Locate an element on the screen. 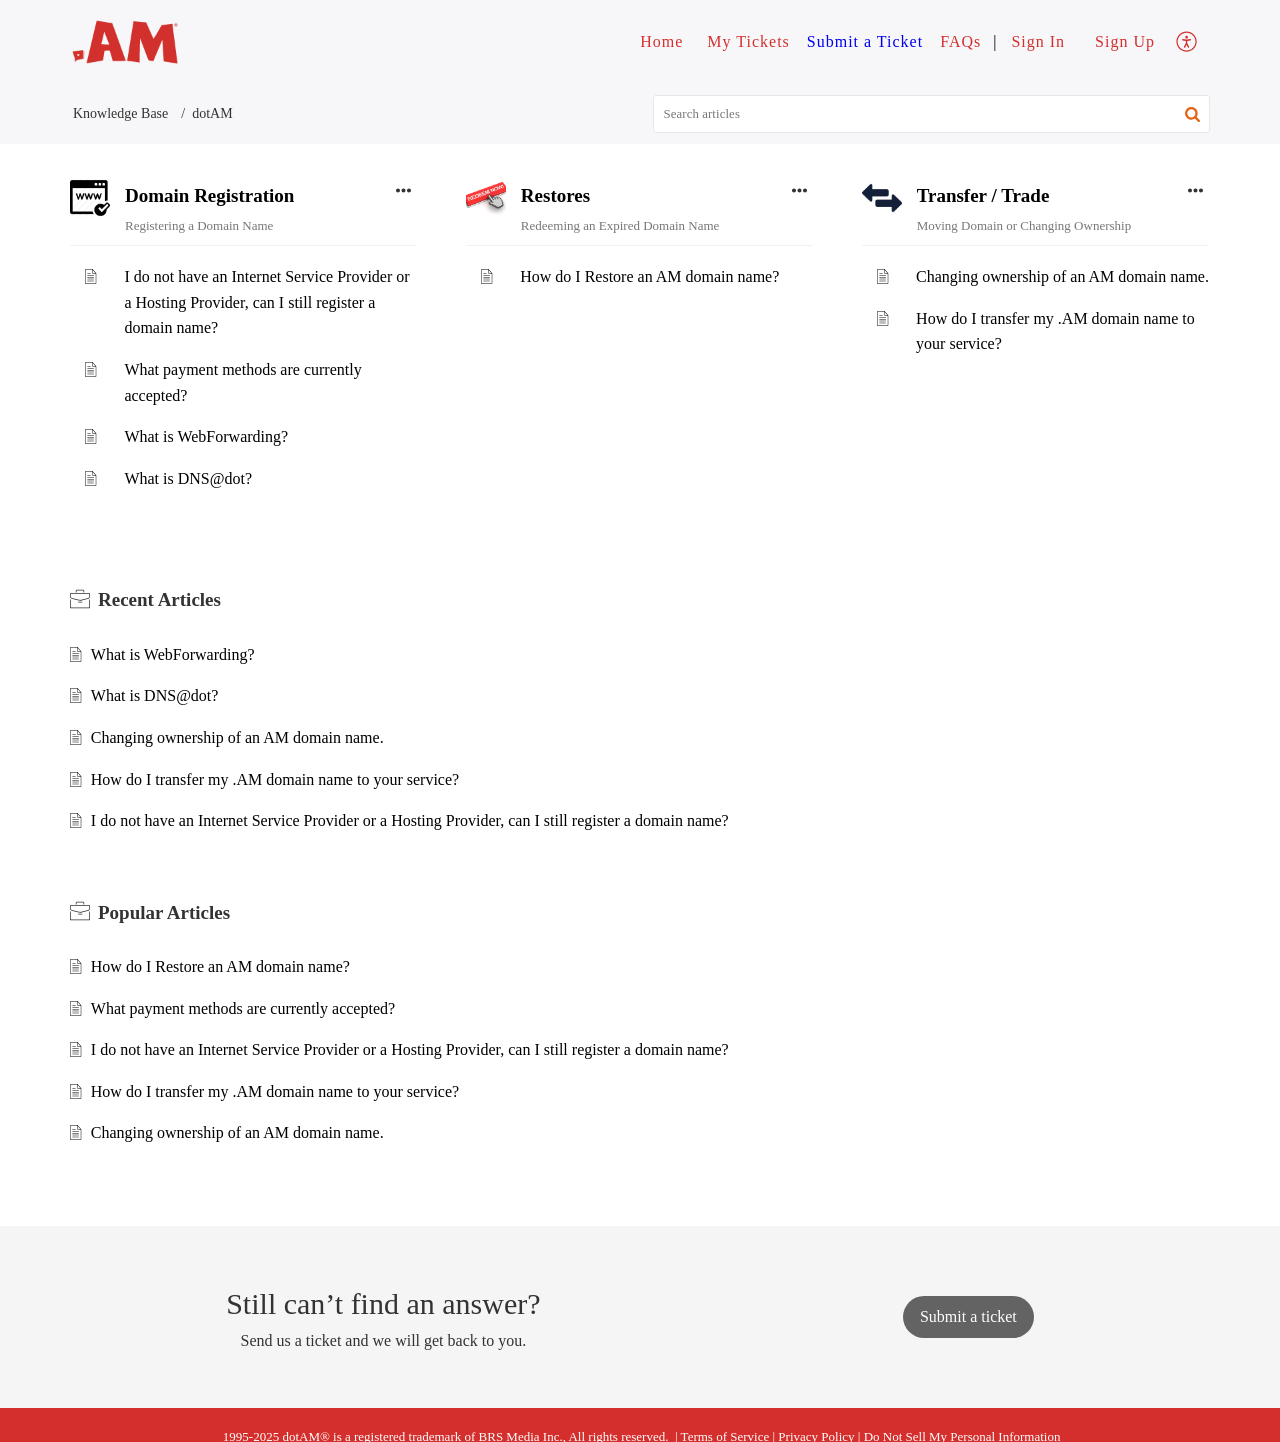 This screenshot has width=1280, height=1442. Domain Registration is located at coordinates (209, 195).